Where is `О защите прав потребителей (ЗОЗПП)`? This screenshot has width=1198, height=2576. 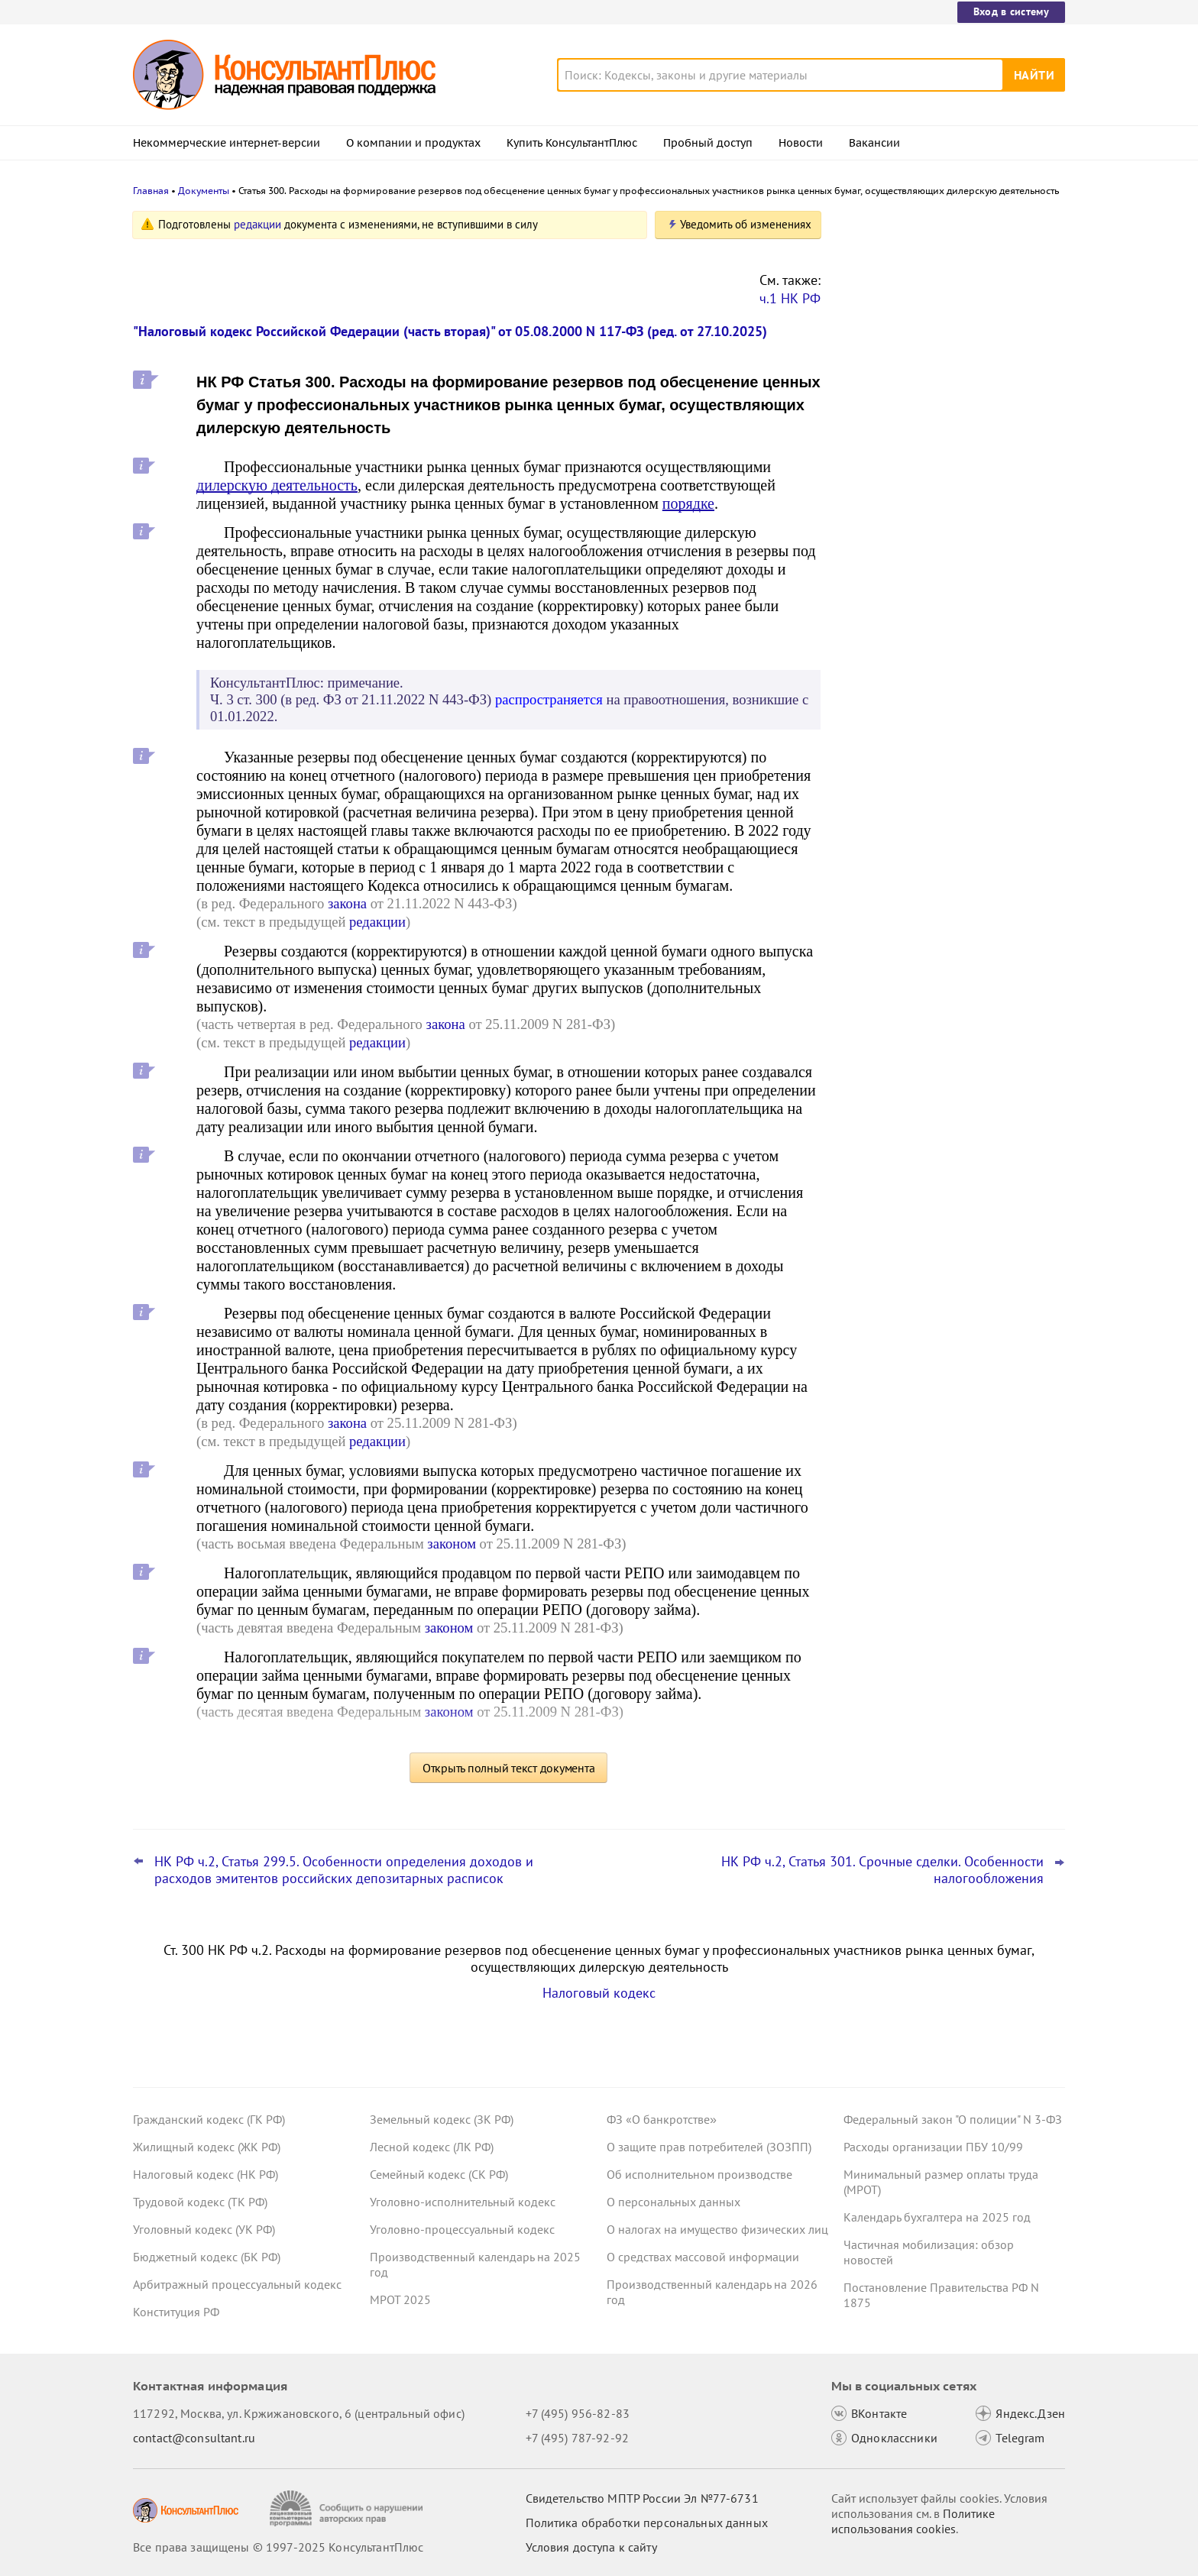
О защите прав потребителей (ЗОЗПП) is located at coordinates (709, 2146).